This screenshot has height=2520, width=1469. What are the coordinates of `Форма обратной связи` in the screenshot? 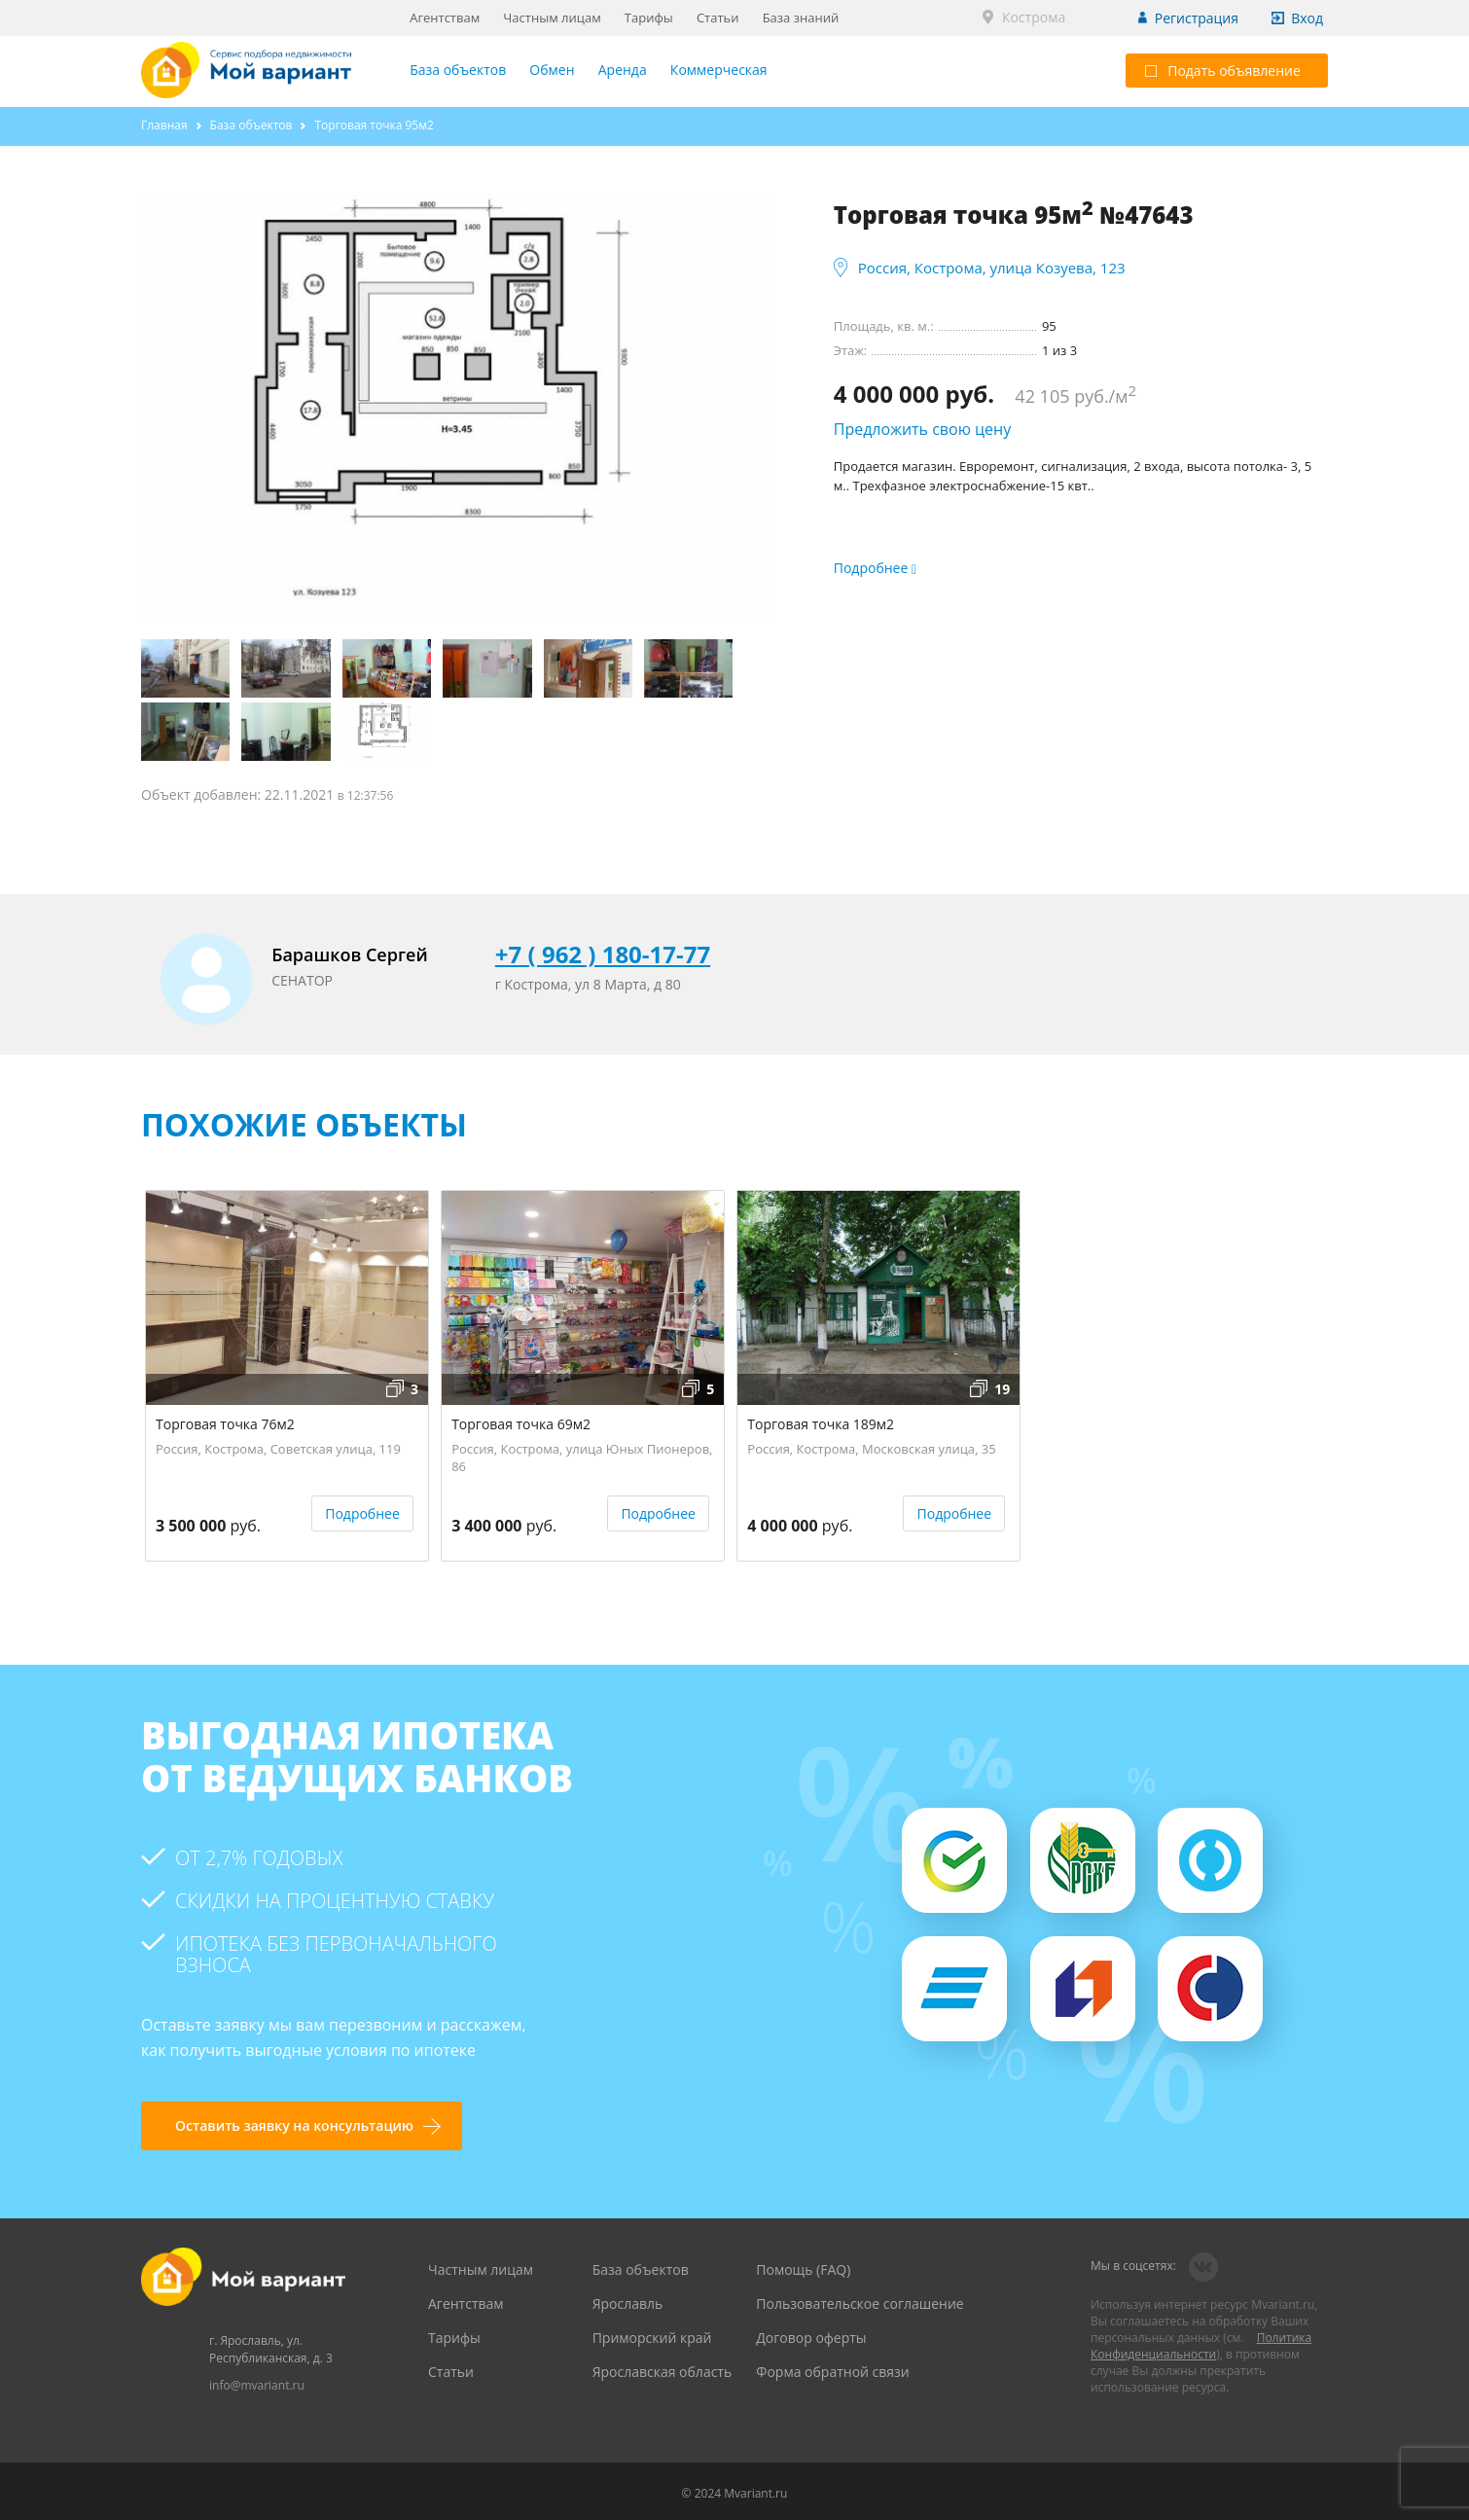 It's located at (833, 2371).